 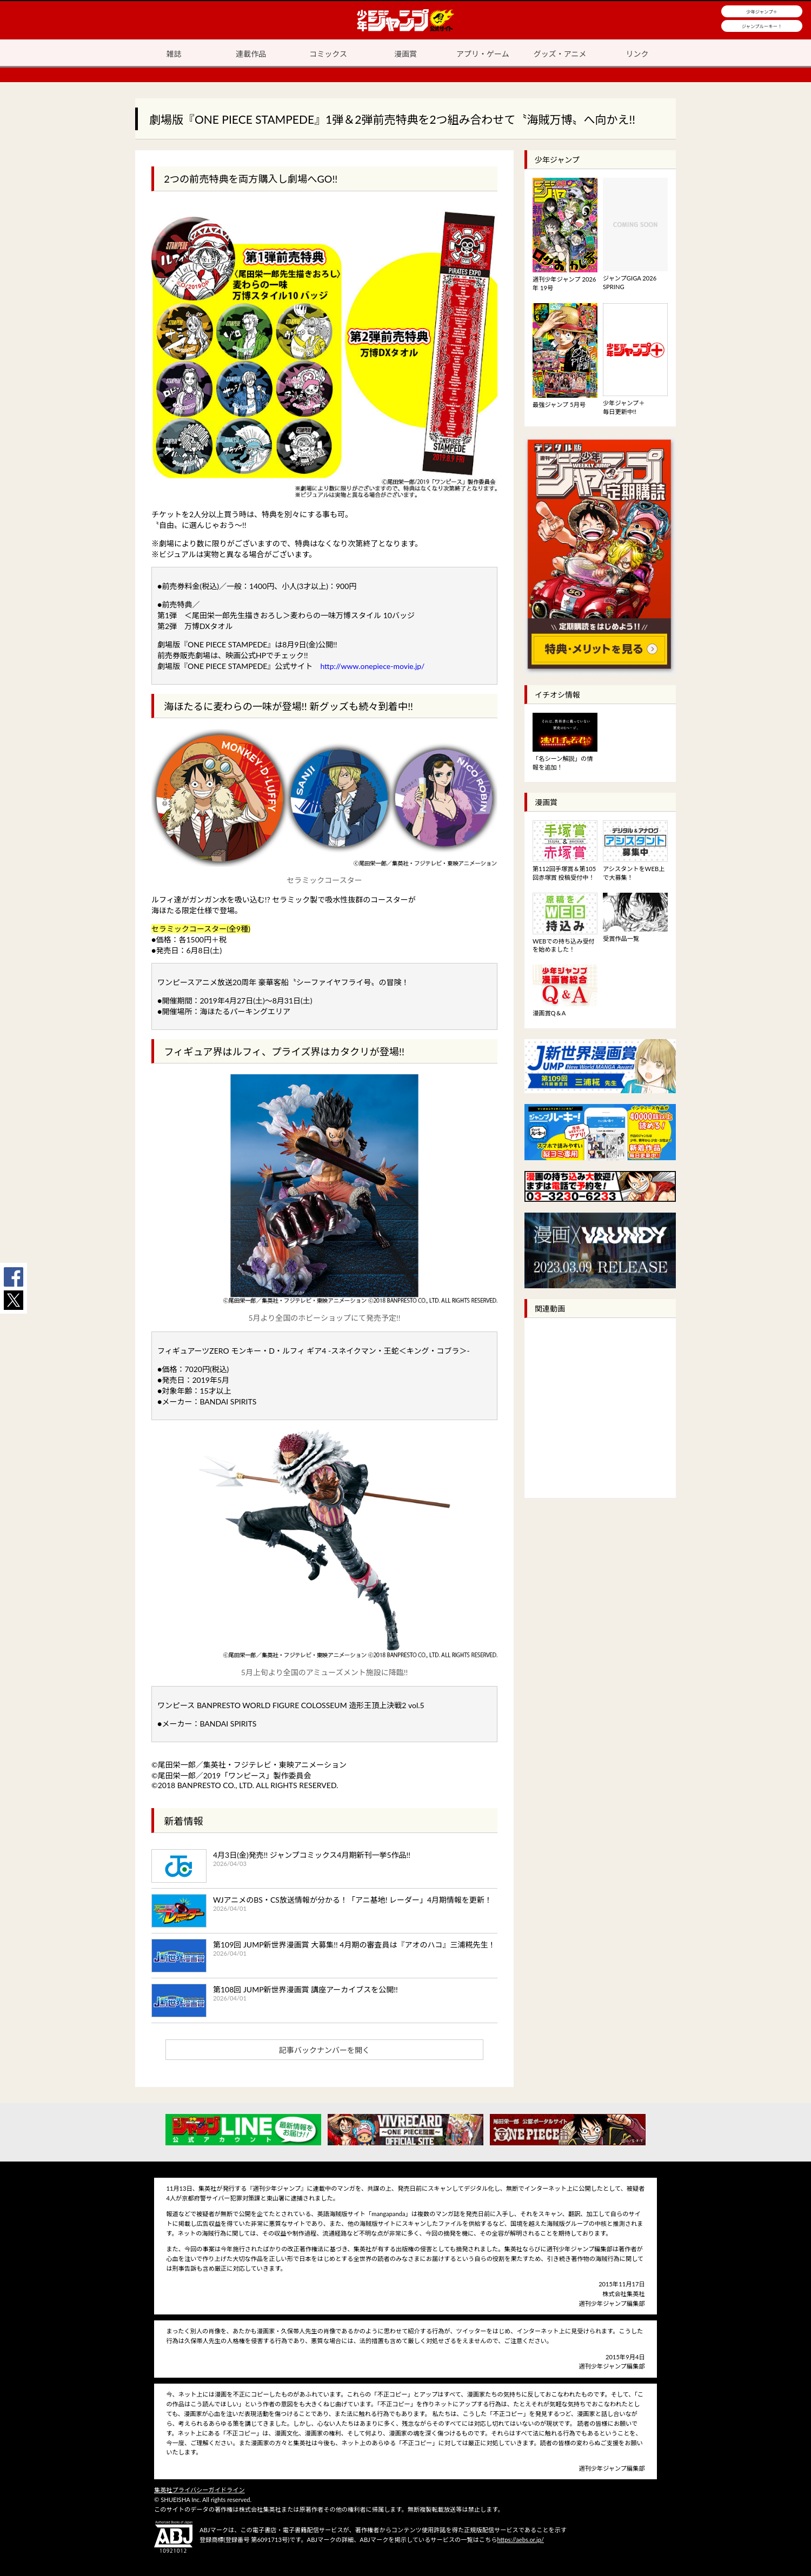 I want to click on 漫画賞, so click(x=405, y=53).